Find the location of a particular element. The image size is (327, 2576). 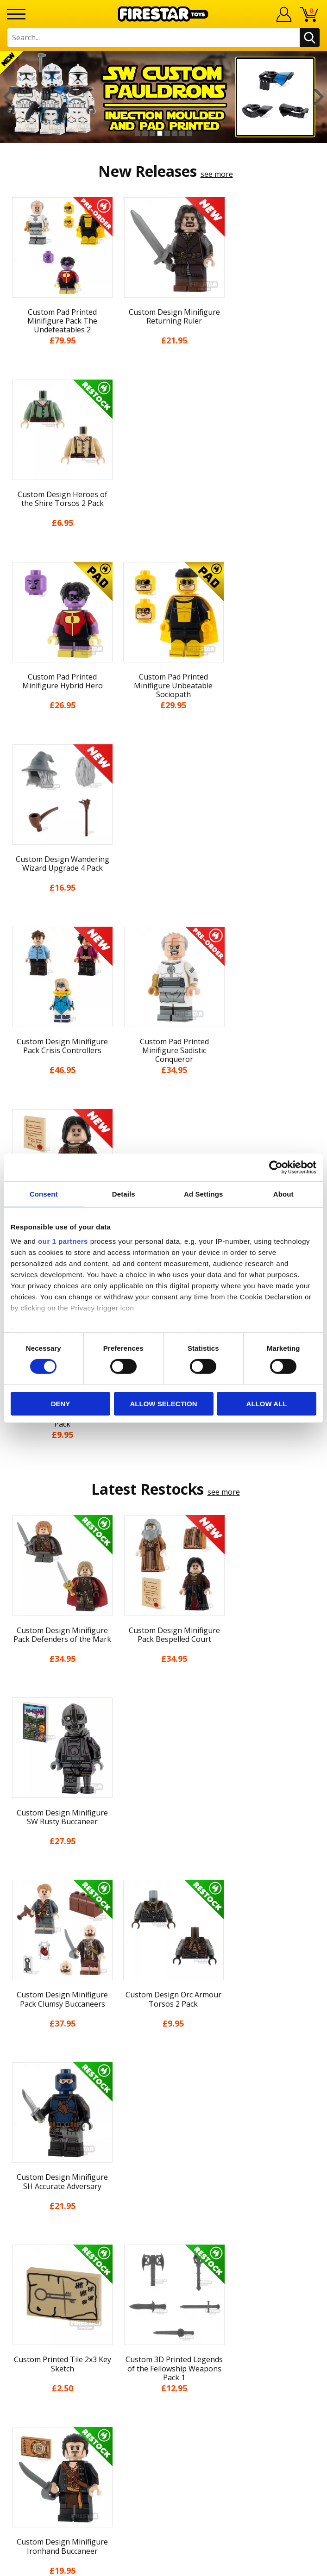

1 [button] is located at coordinates (137, 133).